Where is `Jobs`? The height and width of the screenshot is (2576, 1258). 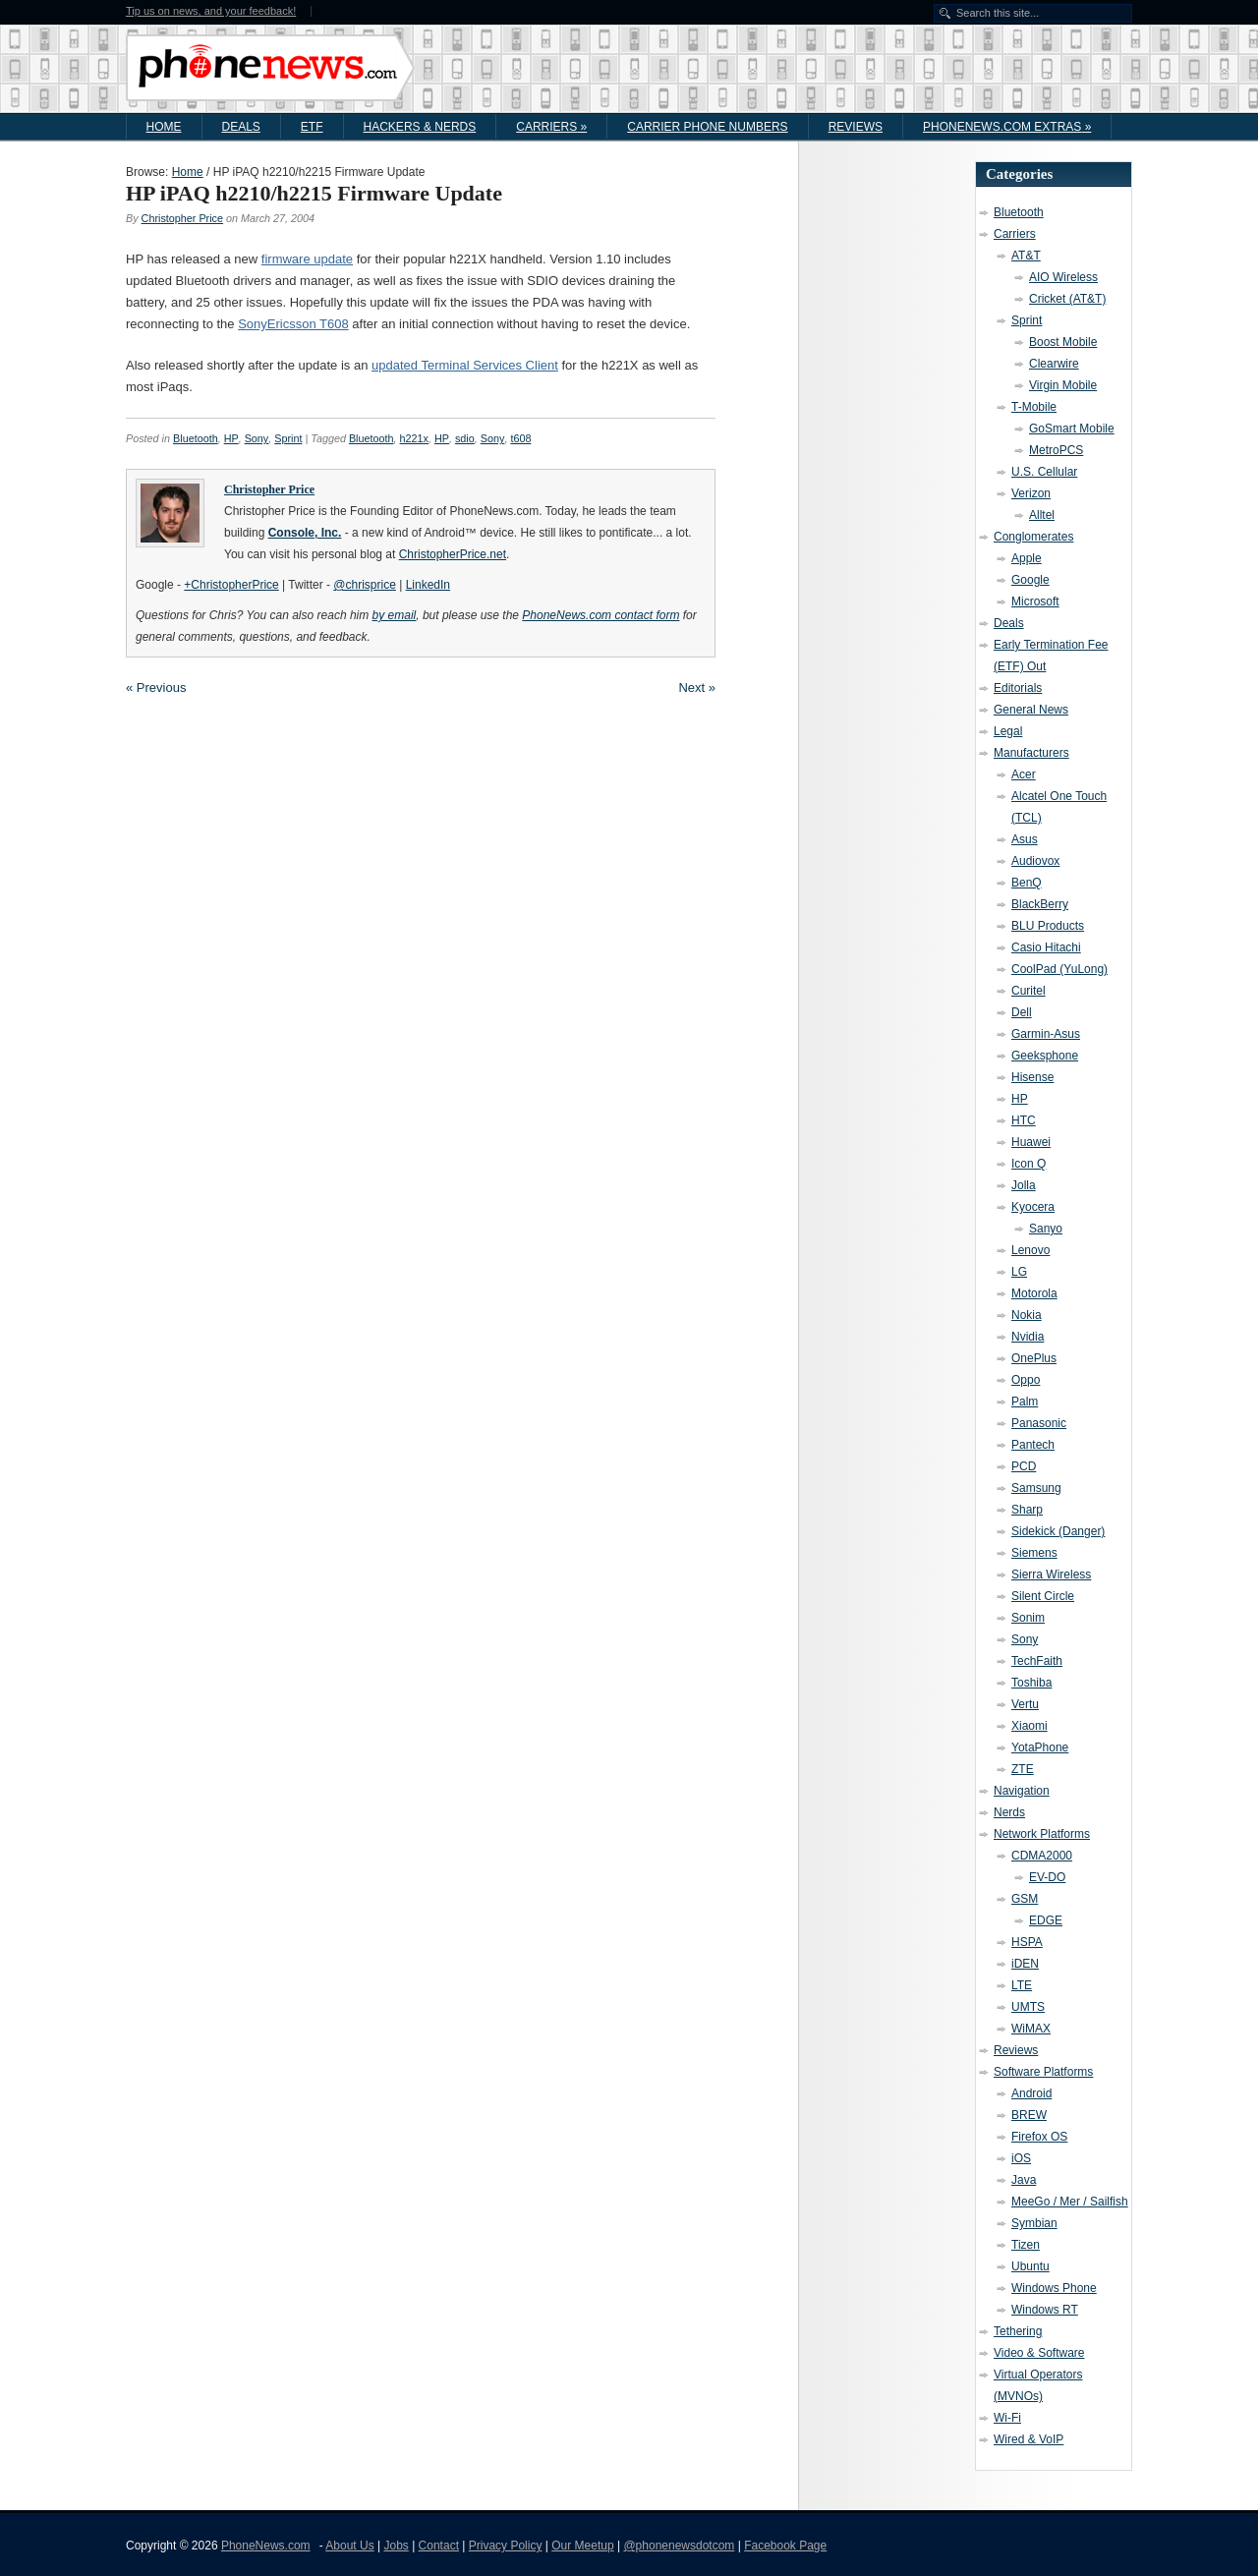
Jobs is located at coordinates (395, 2545).